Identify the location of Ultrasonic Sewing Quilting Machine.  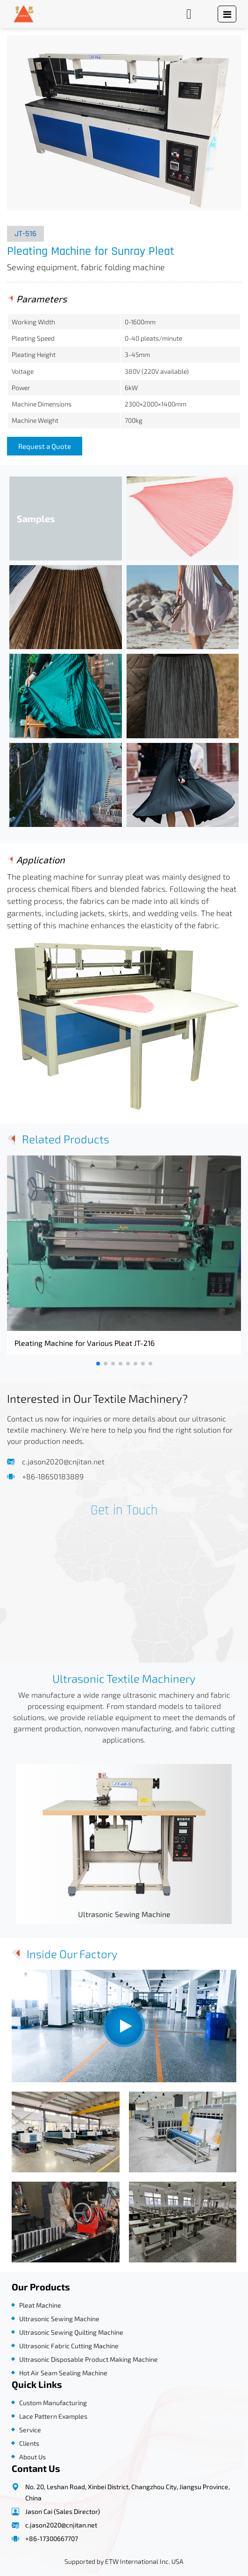
(71, 2332).